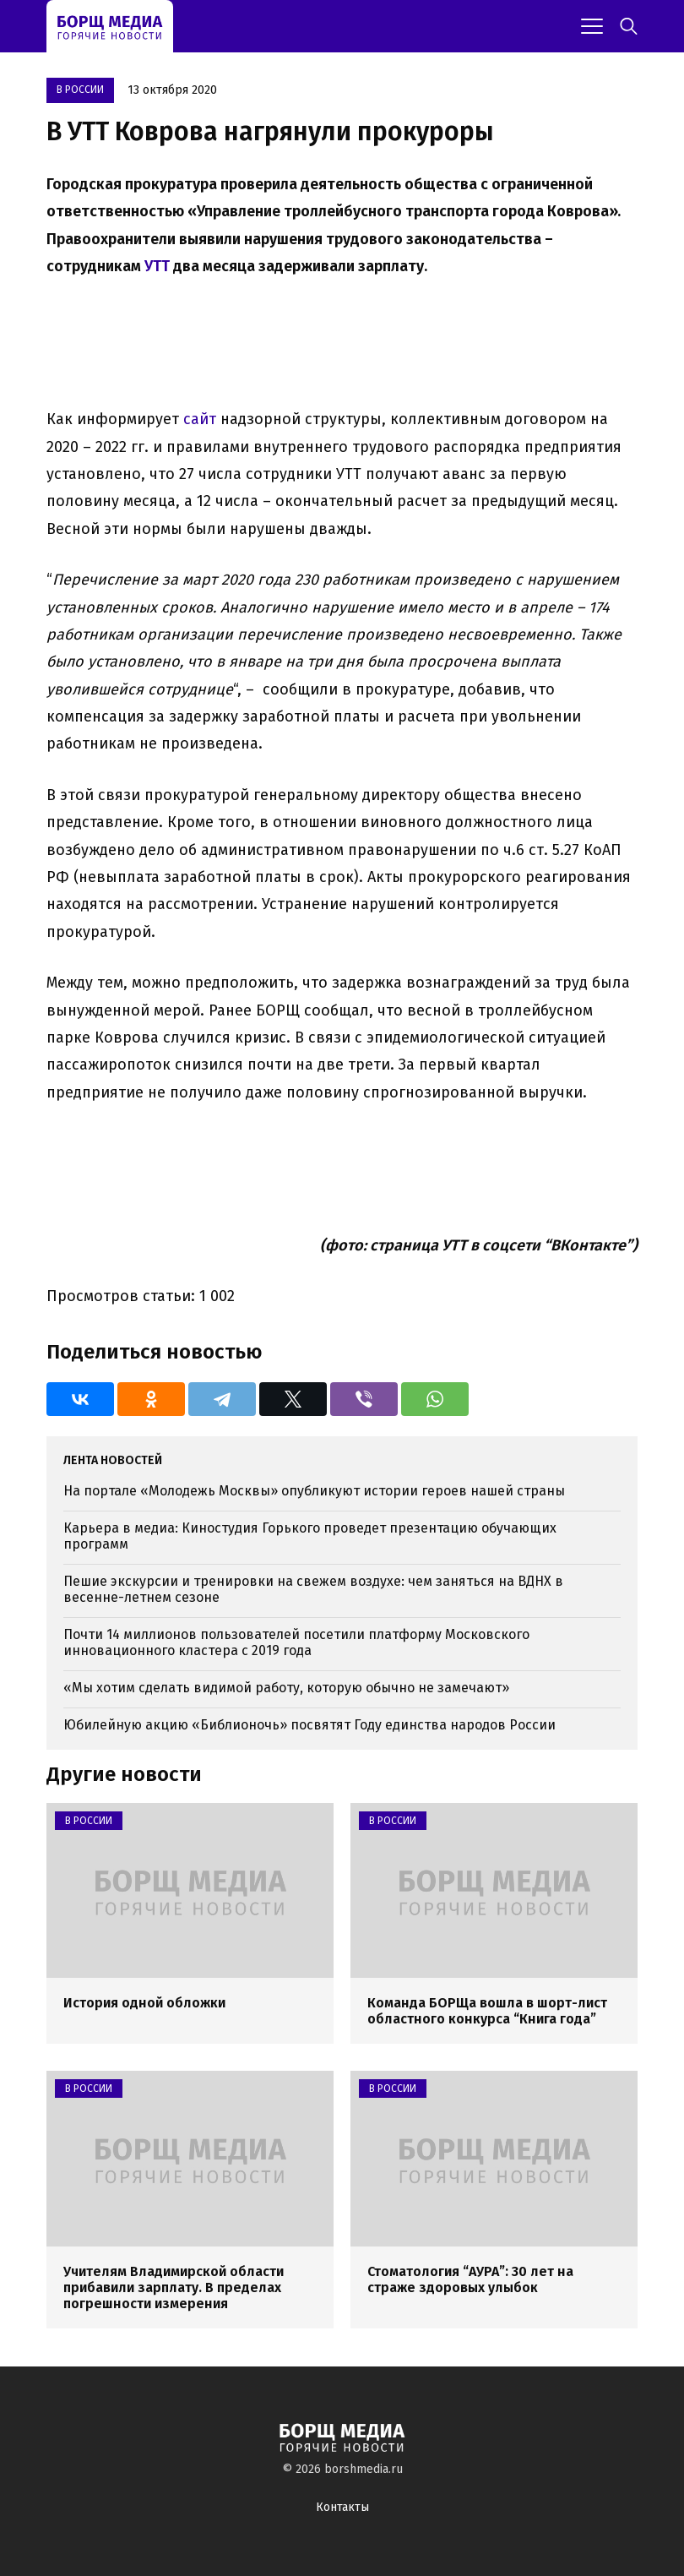 This screenshot has width=684, height=2576. Describe the element at coordinates (286, 1688) in the screenshot. I see `«Мы хотим сделать видимой работу, которую обычно не замечают»` at that location.